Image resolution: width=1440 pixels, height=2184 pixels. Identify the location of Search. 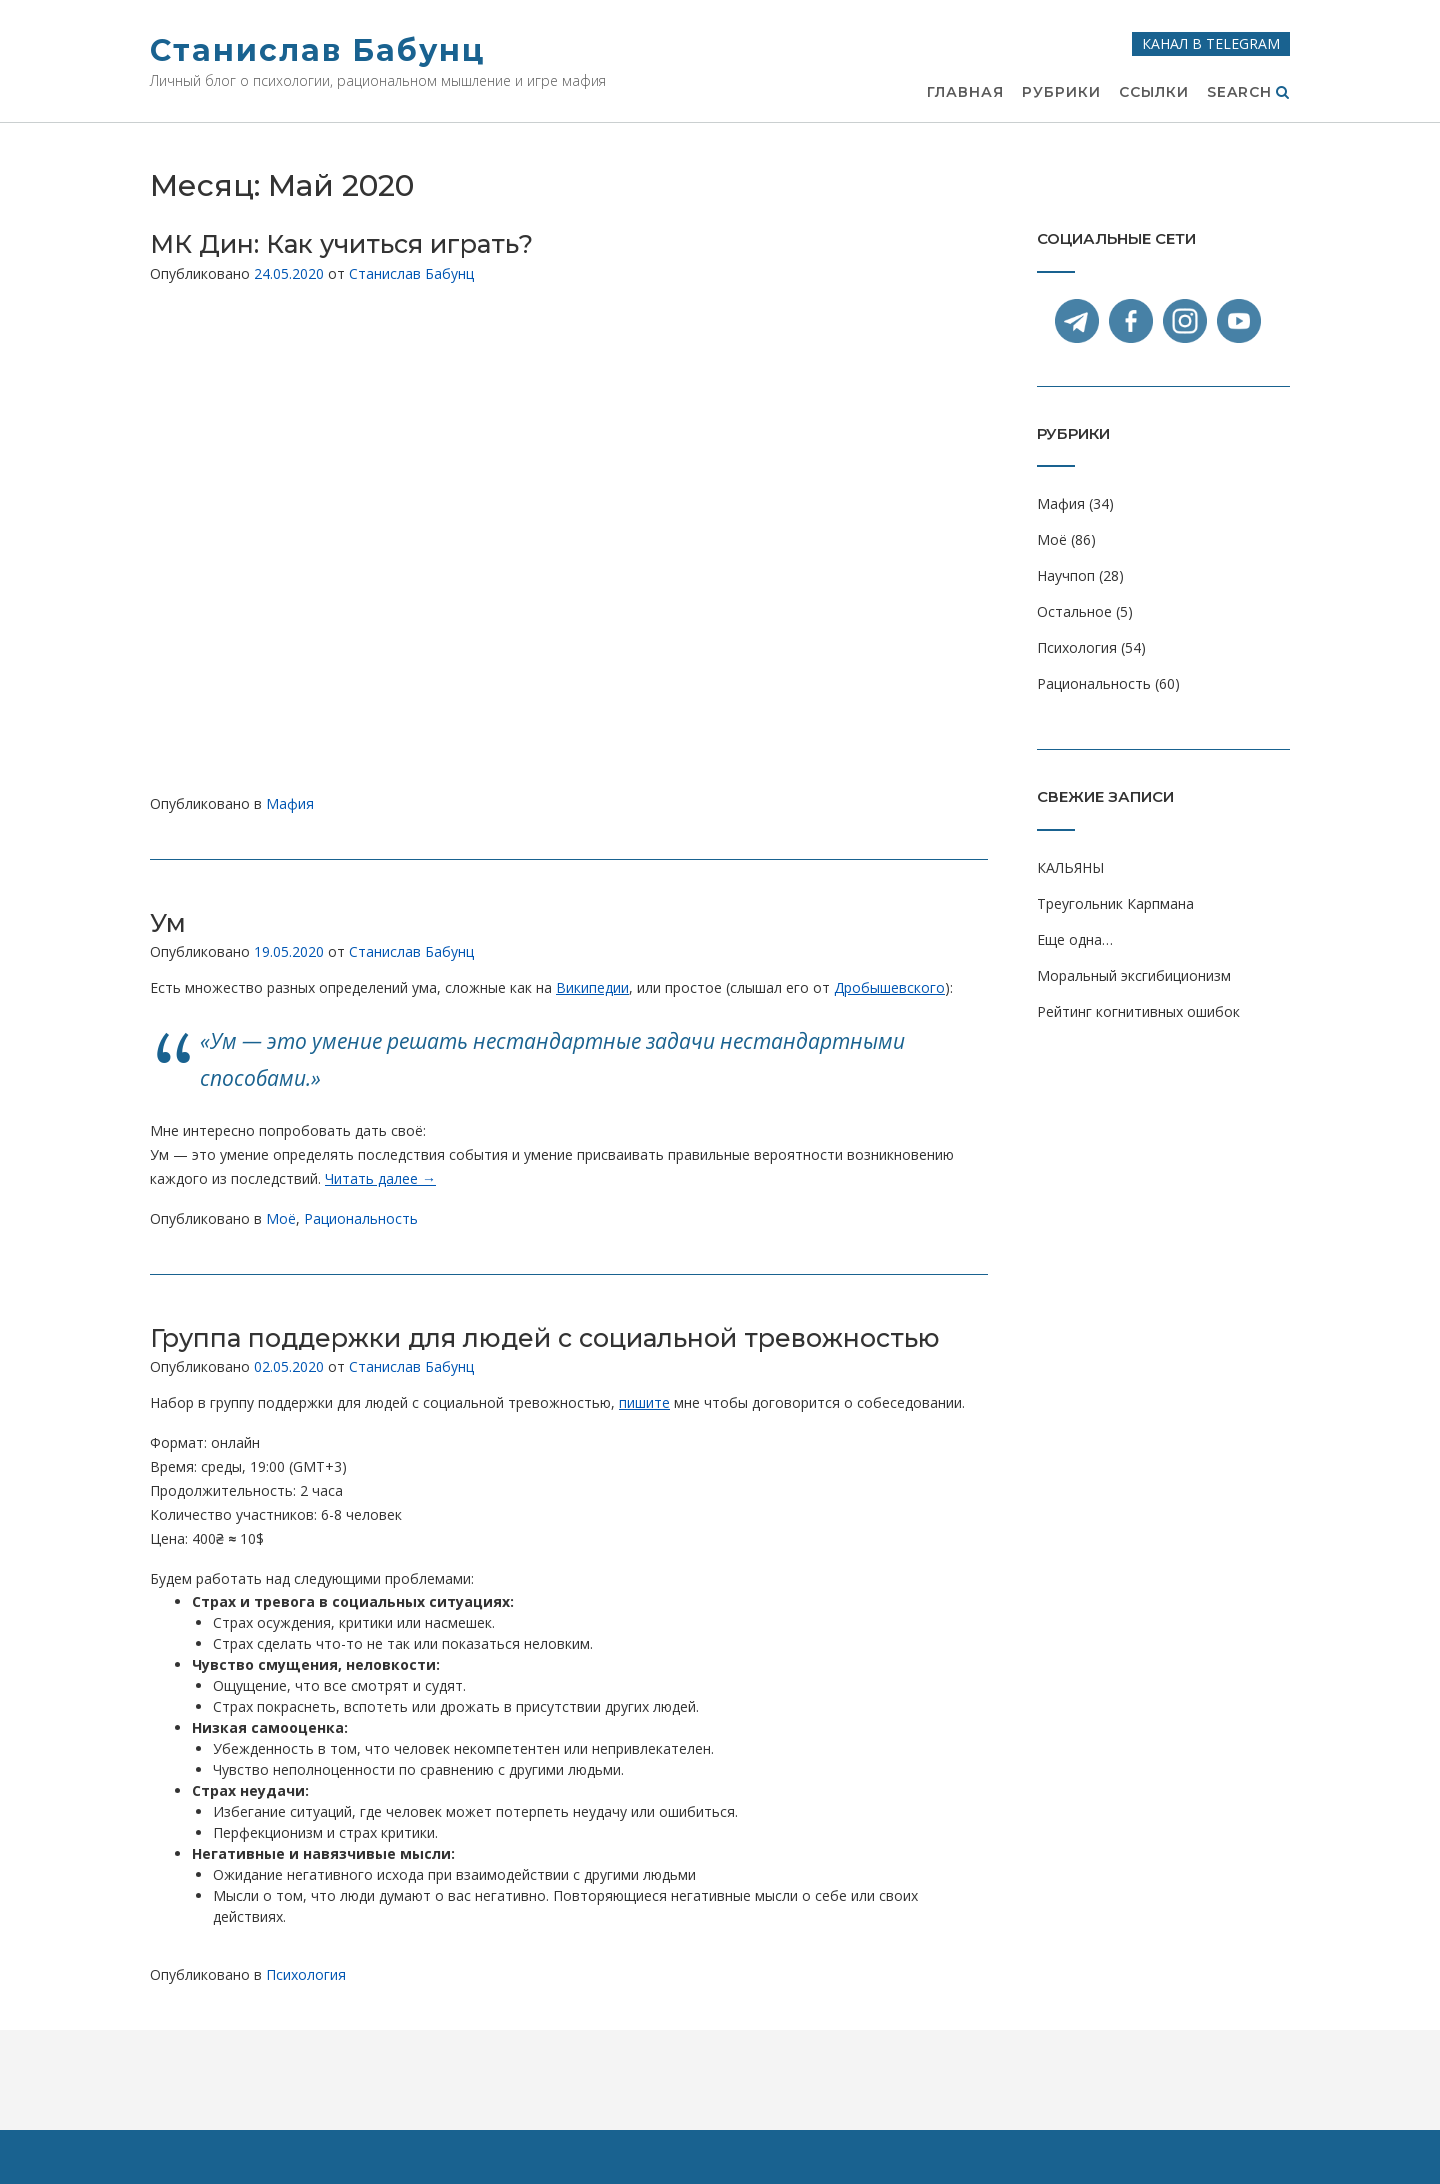
(1248, 93).